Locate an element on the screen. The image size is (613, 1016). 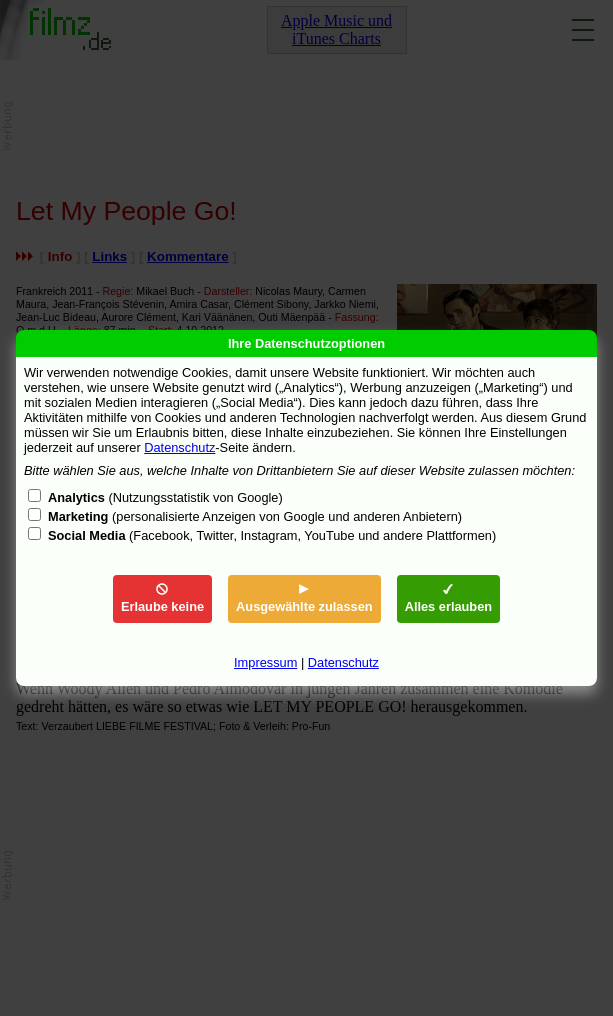
Impressum is located at coordinates (265, 662).